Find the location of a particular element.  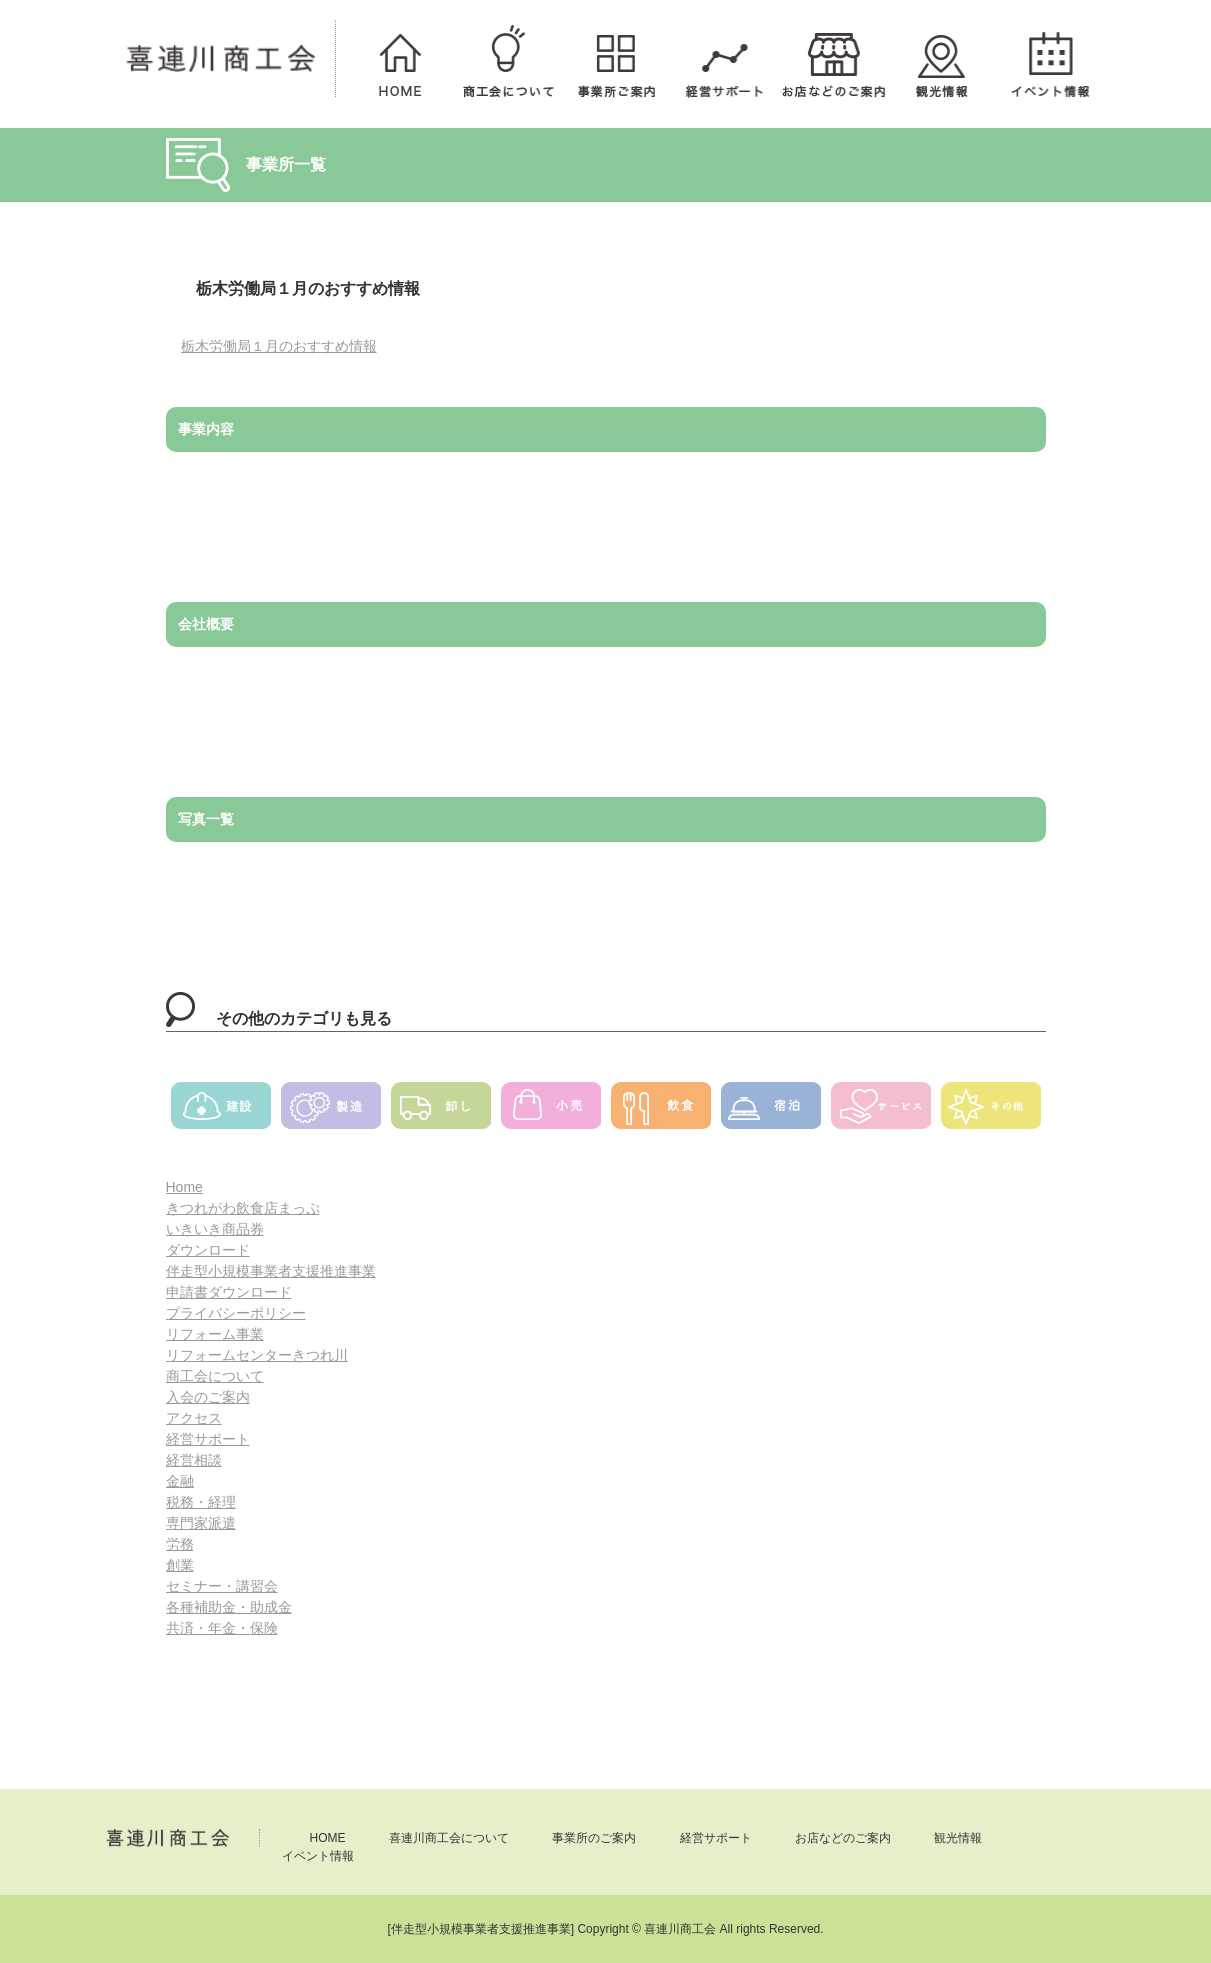

プライバシーポリシー is located at coordinates (236, 1313).